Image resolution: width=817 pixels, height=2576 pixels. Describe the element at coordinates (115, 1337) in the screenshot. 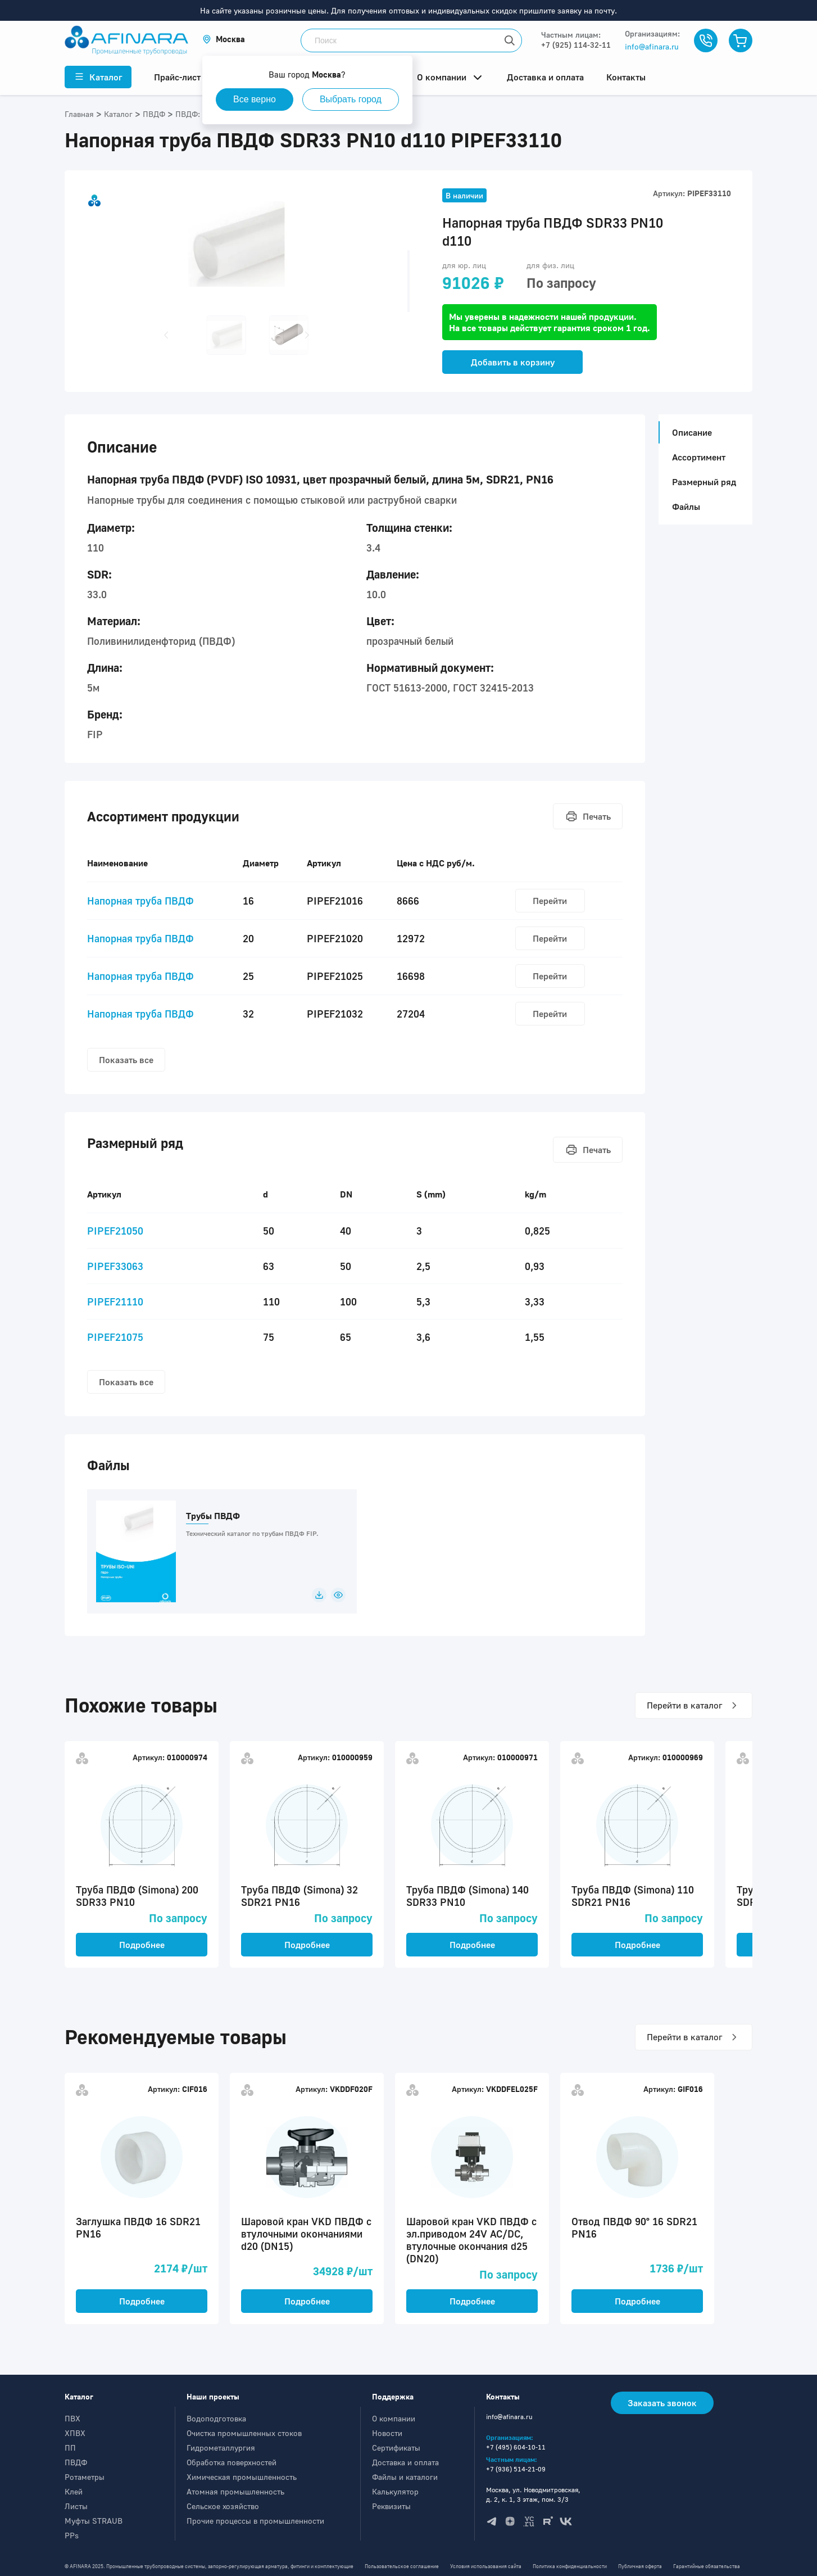

I see `PIPEF21075` at that location.